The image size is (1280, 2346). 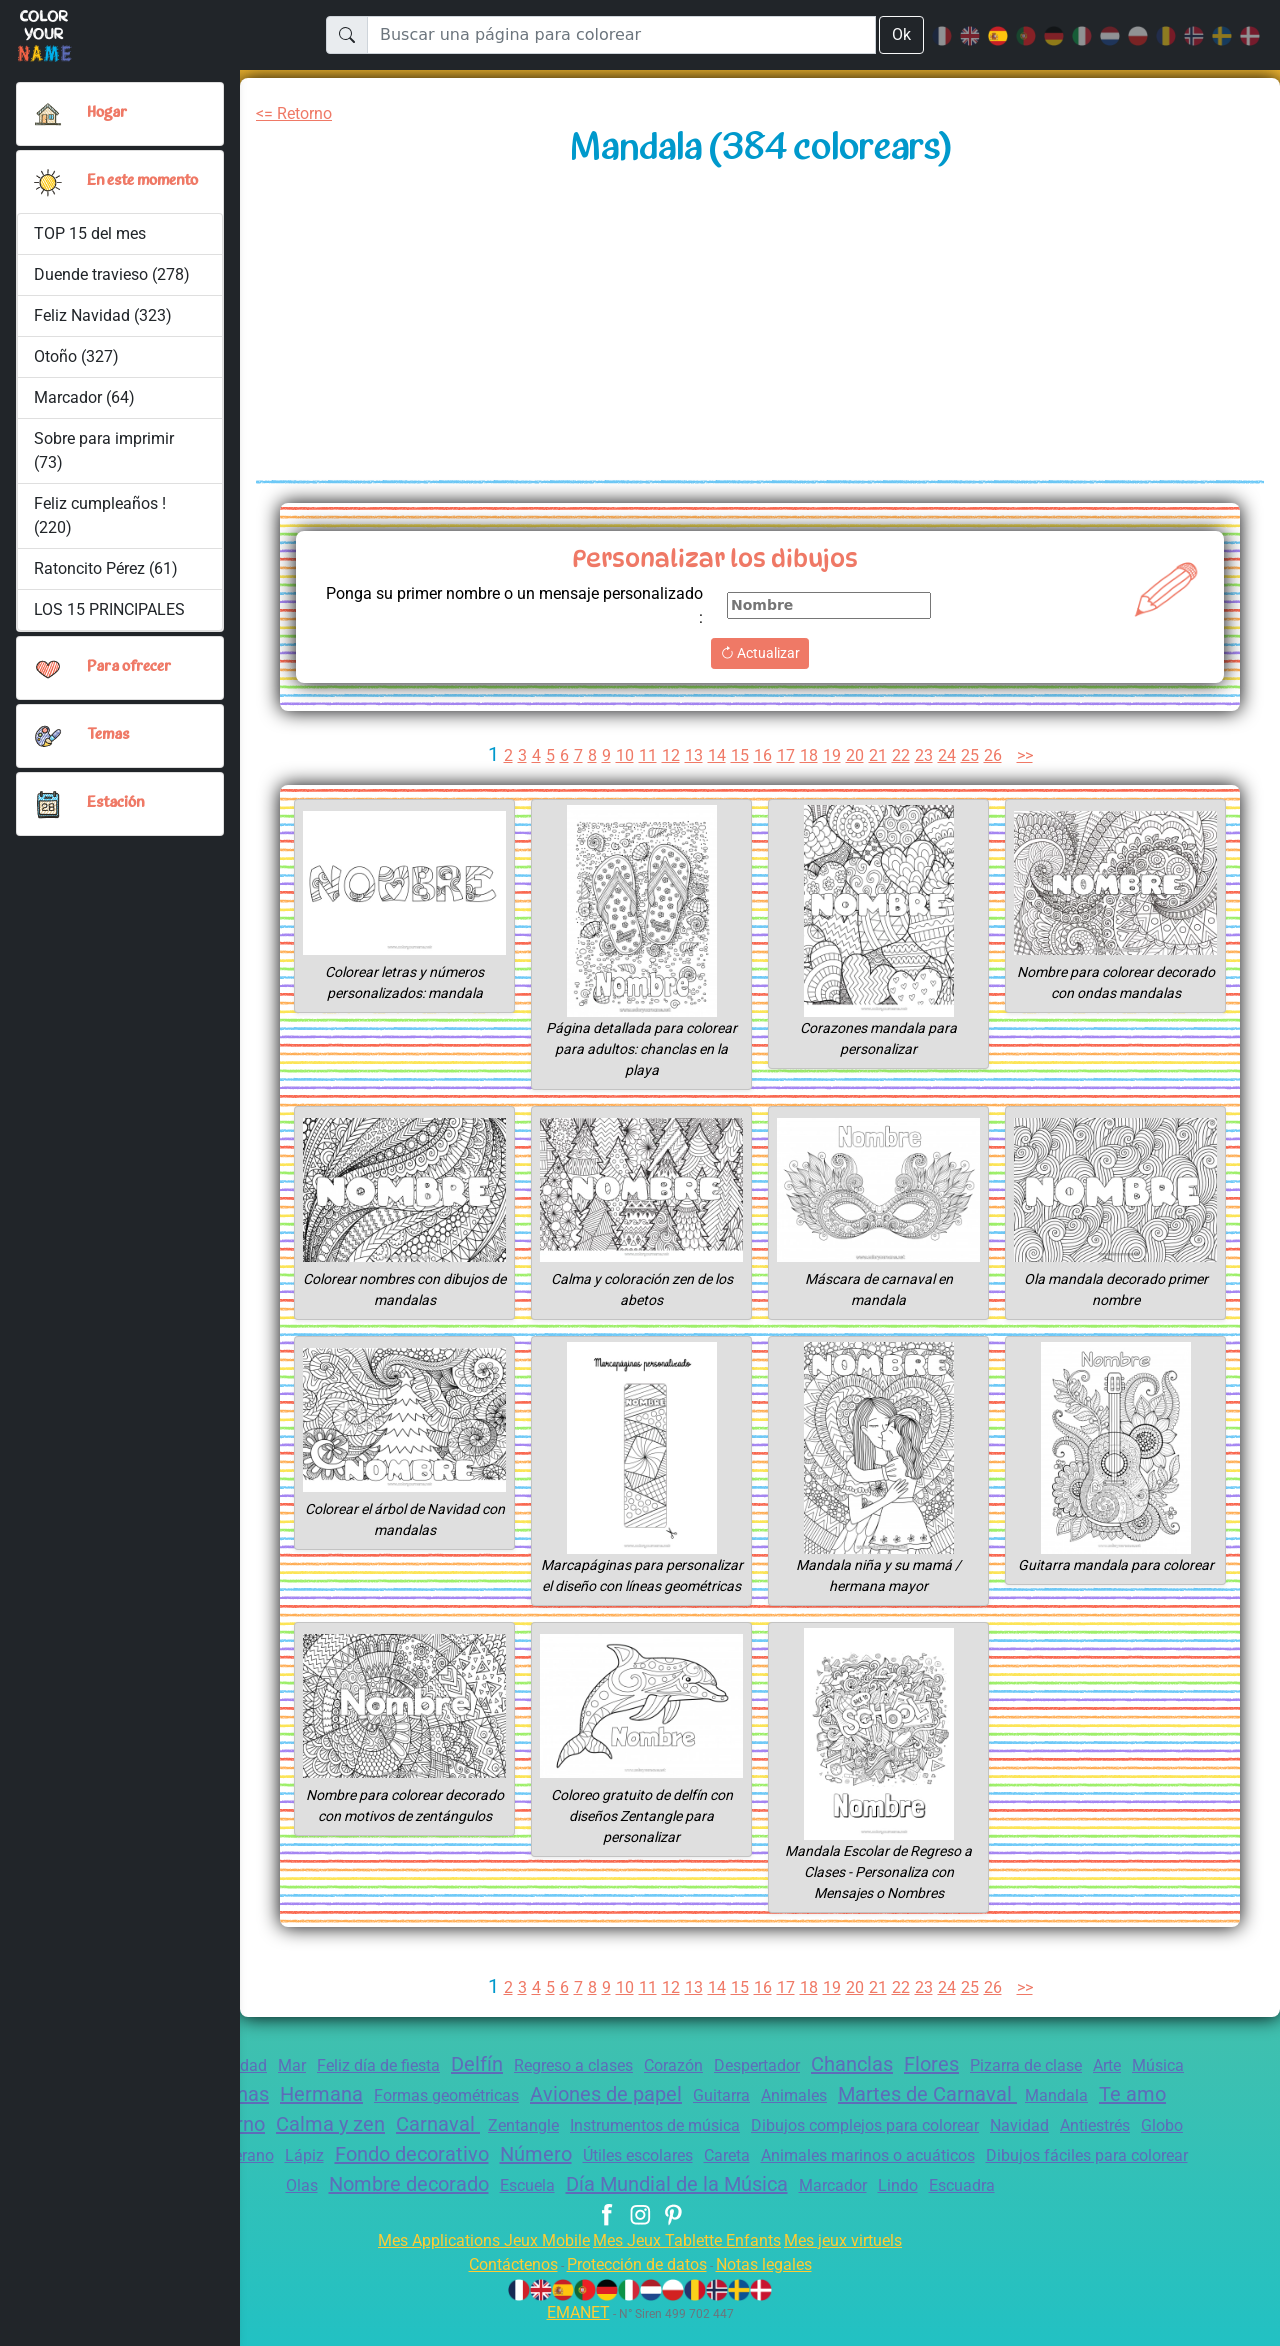 What do you see at coordinates (1157, 2146) in the screenshot?
I see `Navidad` at bounding box center [1157, 2146].